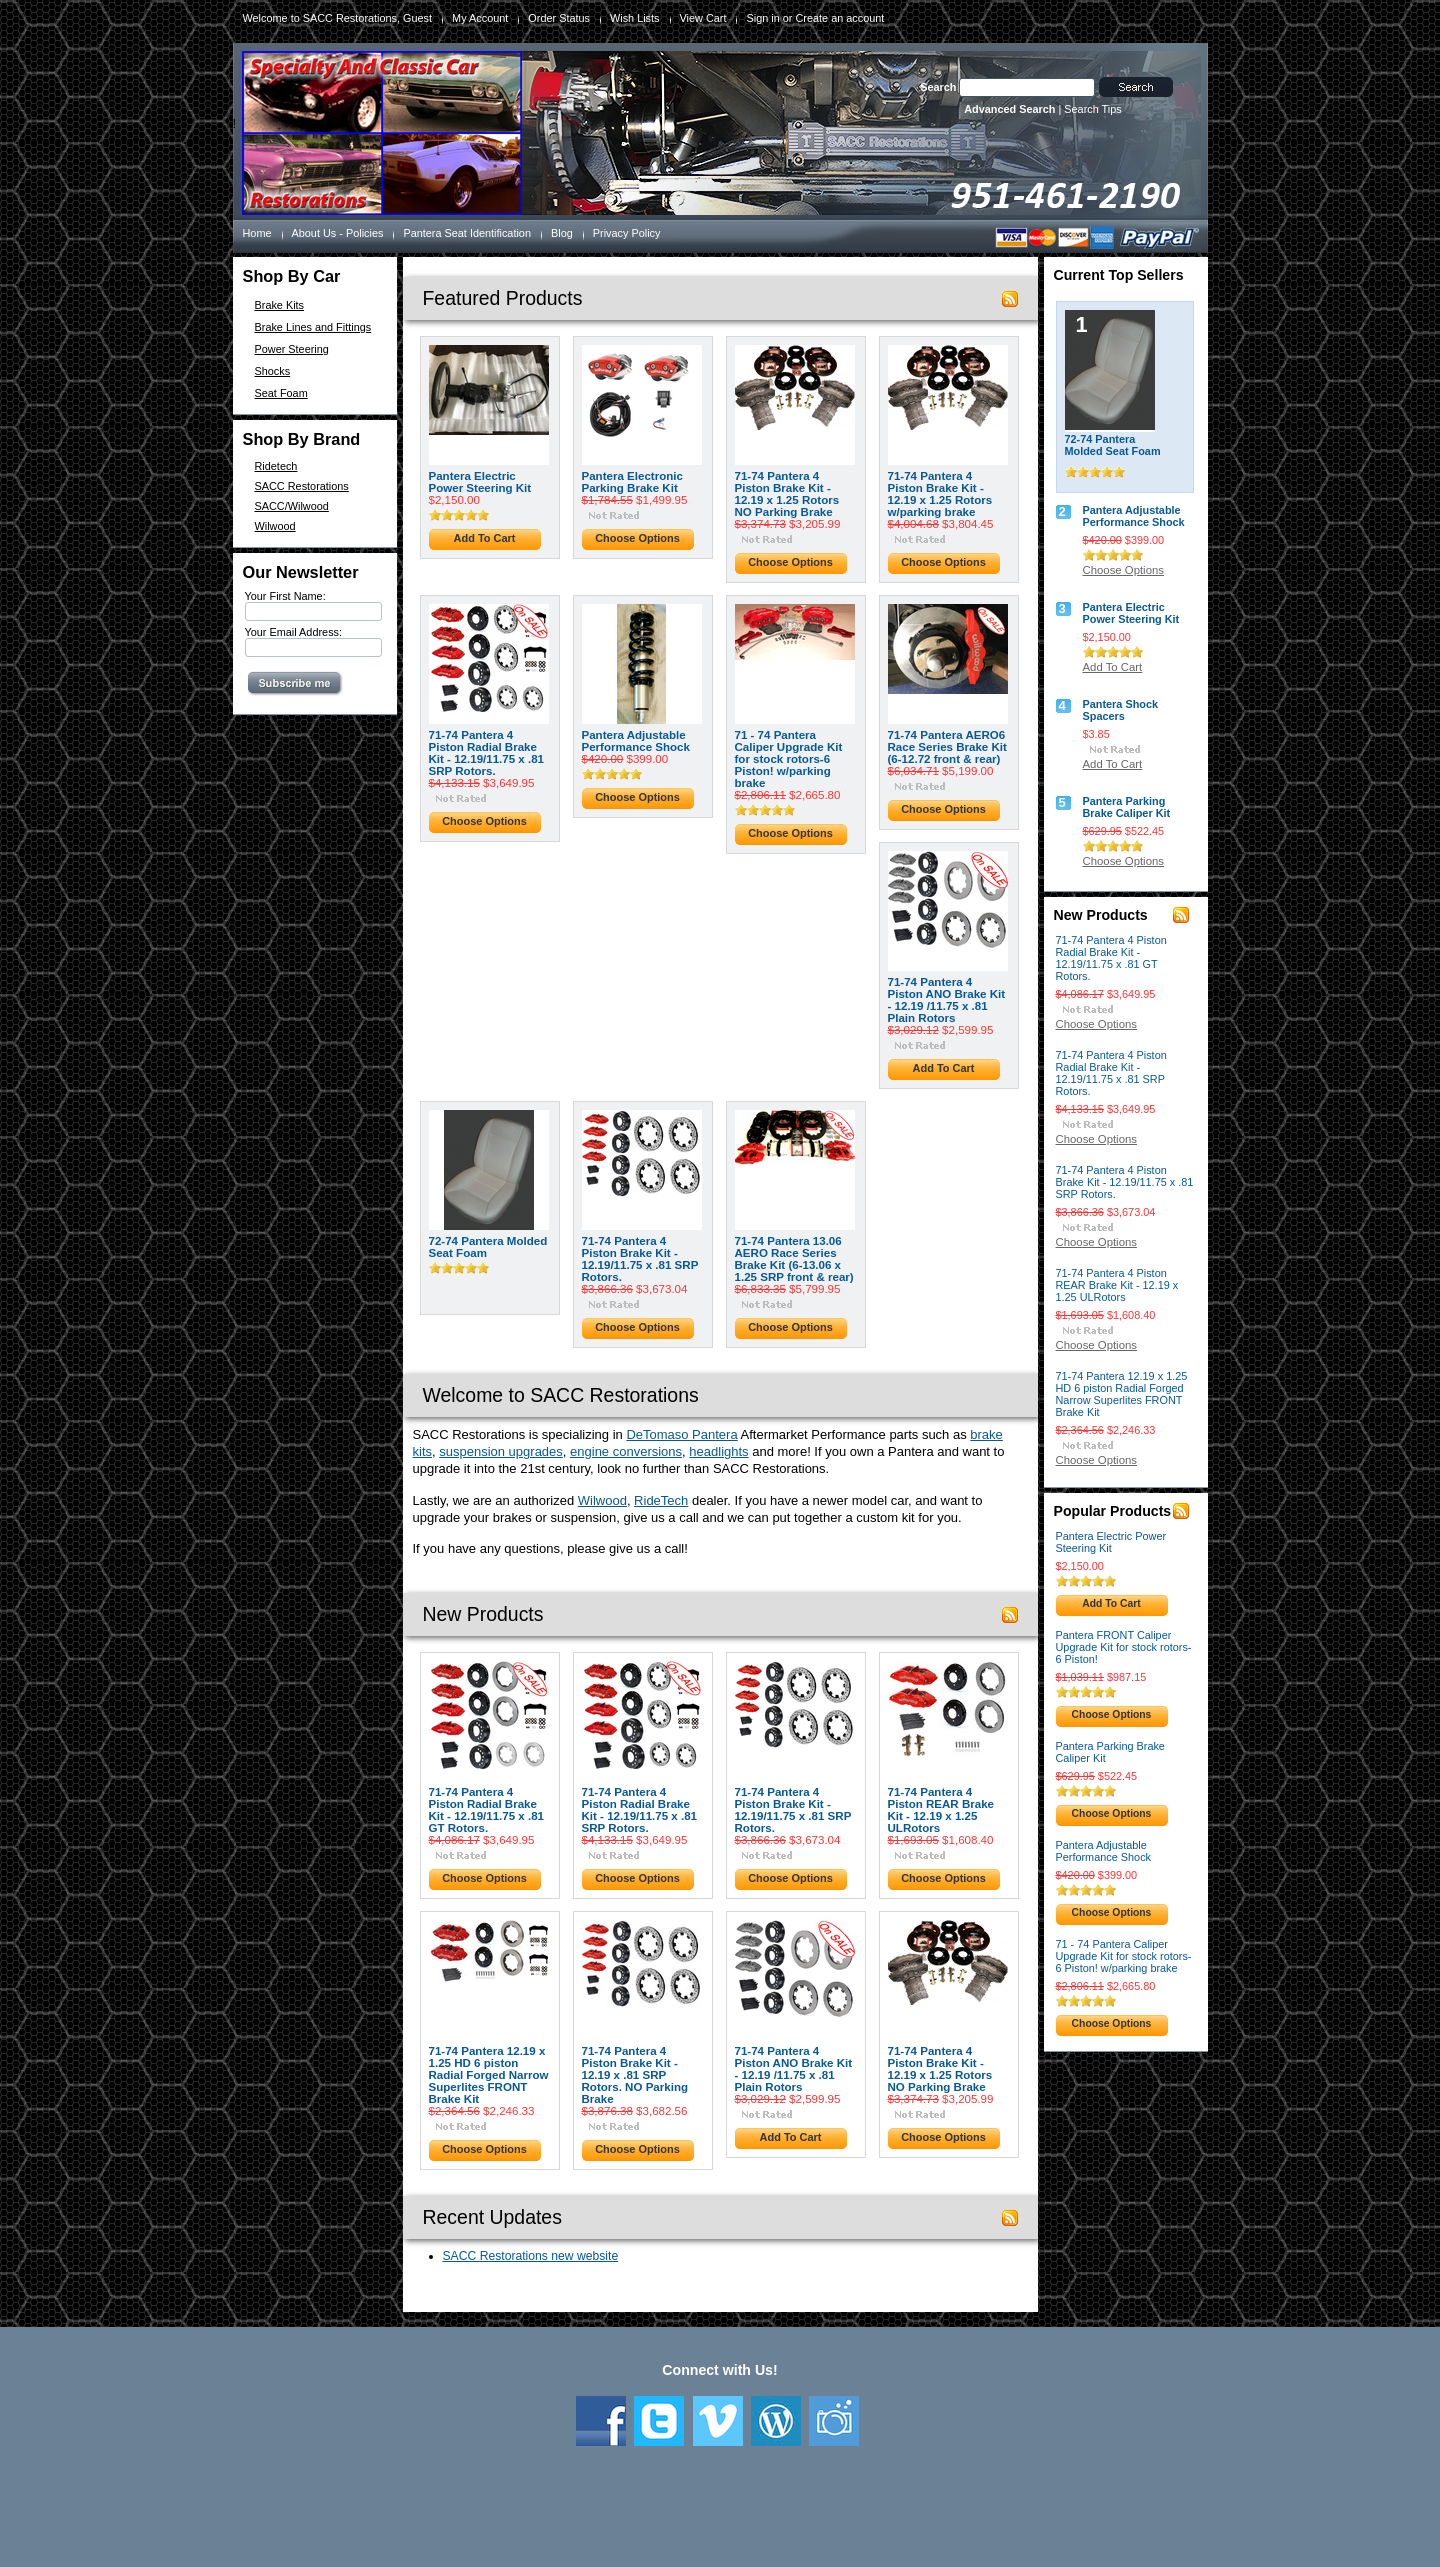  Describe the element at coordinates (940, 494) in the screenshot. I see `71-74 Pantera 4 Piston Brake Kit - 12.19 x 1.25 Rotors w/parking brake` at that location.